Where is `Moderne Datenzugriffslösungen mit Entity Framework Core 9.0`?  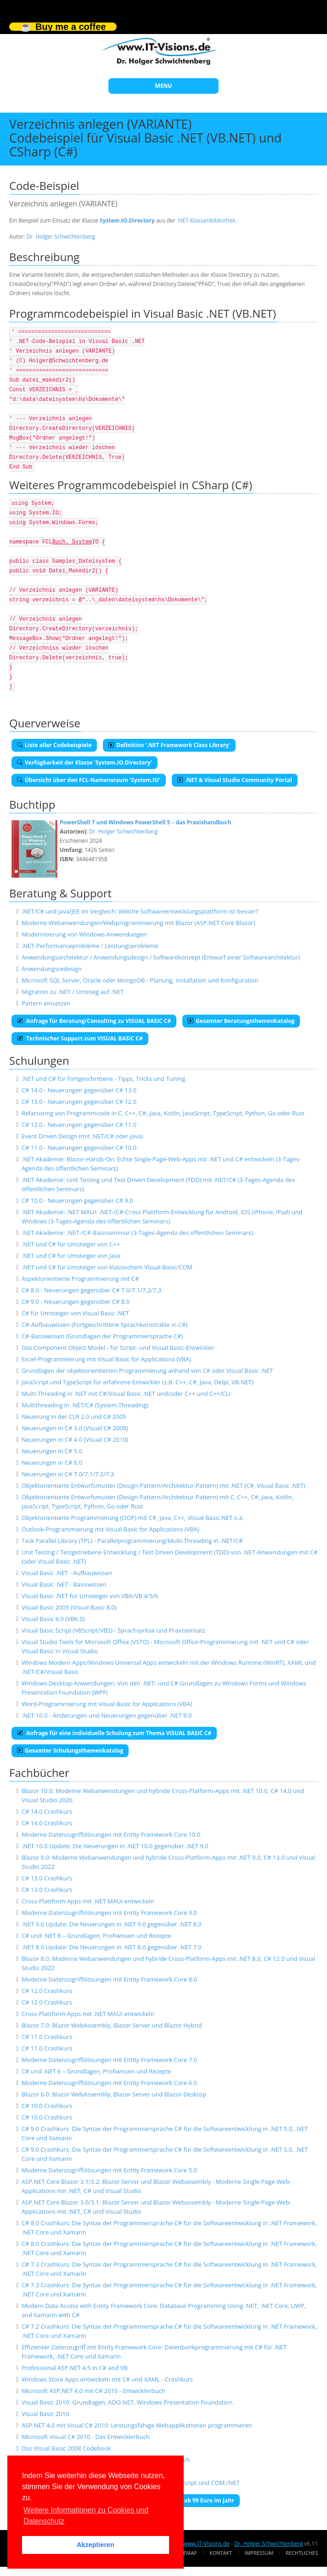
Moderne Datenzugriffslösungen mit Entity Framework Core 9.0 is located at coordinates (109, 1912).